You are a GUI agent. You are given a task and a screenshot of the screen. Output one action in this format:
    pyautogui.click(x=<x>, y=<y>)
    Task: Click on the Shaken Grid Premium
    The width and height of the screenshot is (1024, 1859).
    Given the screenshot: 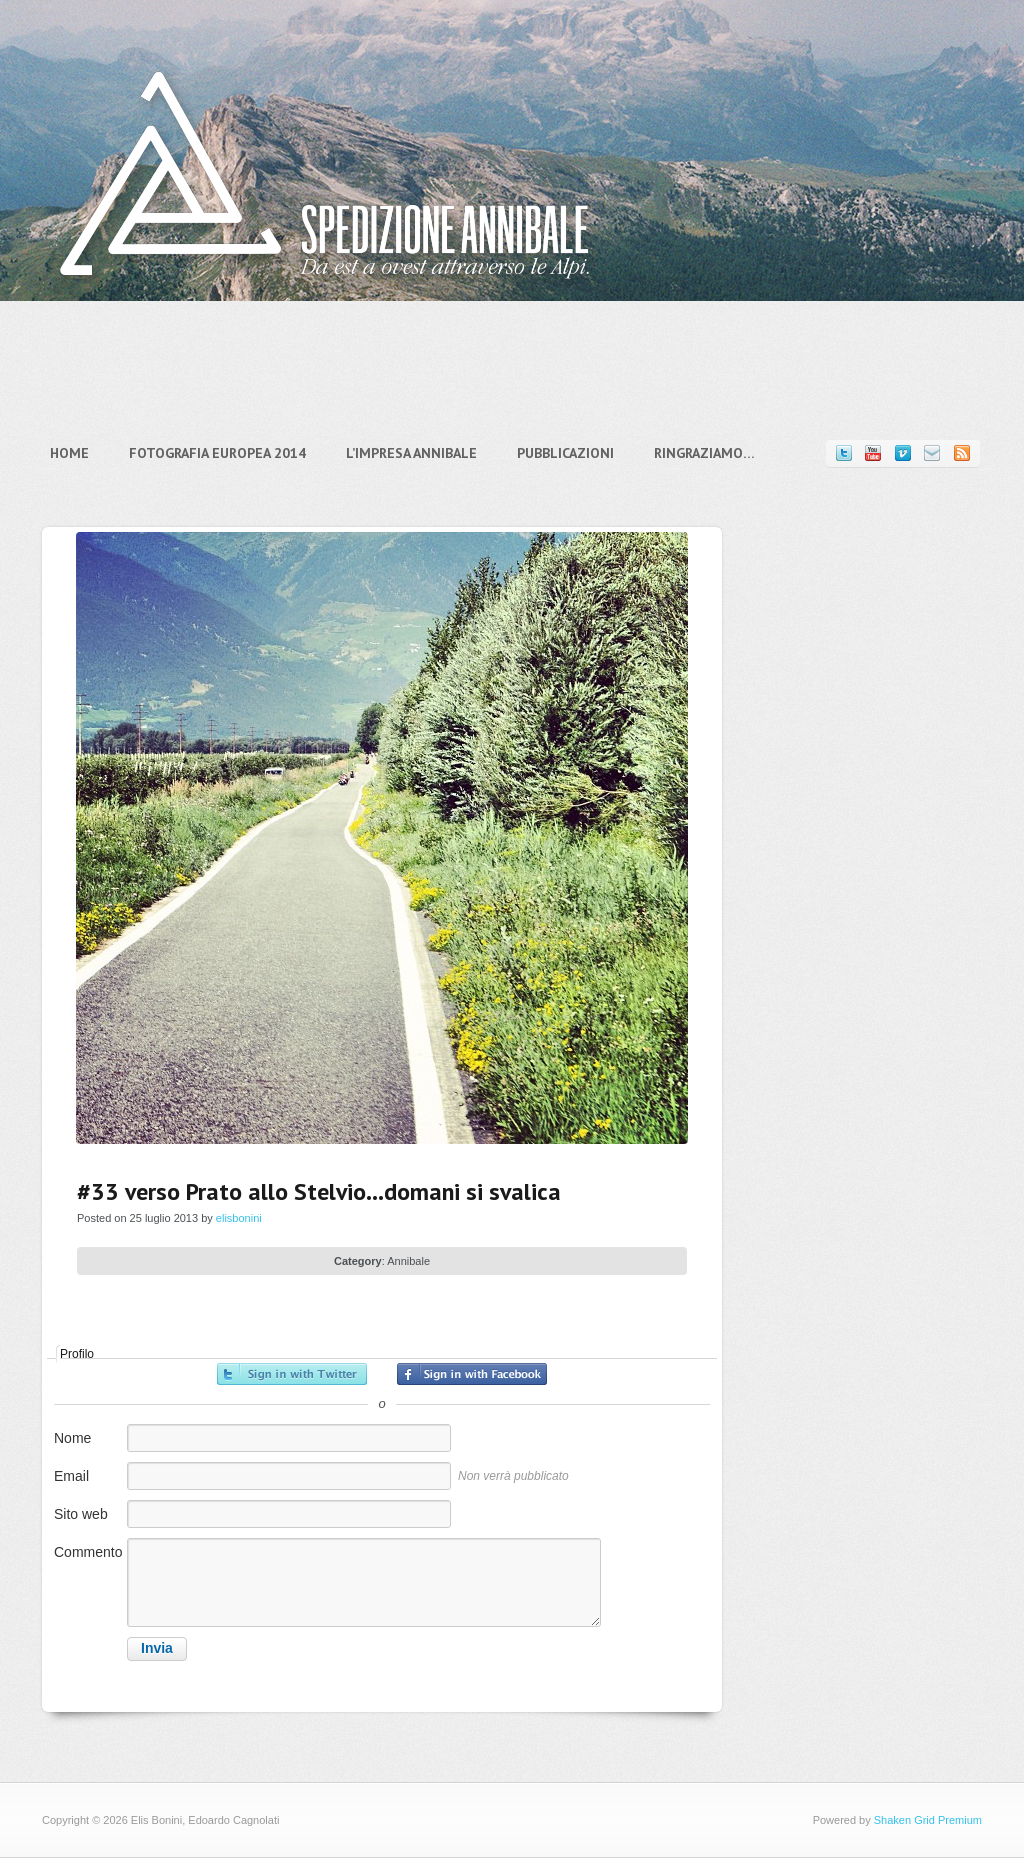 What is the action you would take?
    pyautogui.click(x=928, y=1820)
    